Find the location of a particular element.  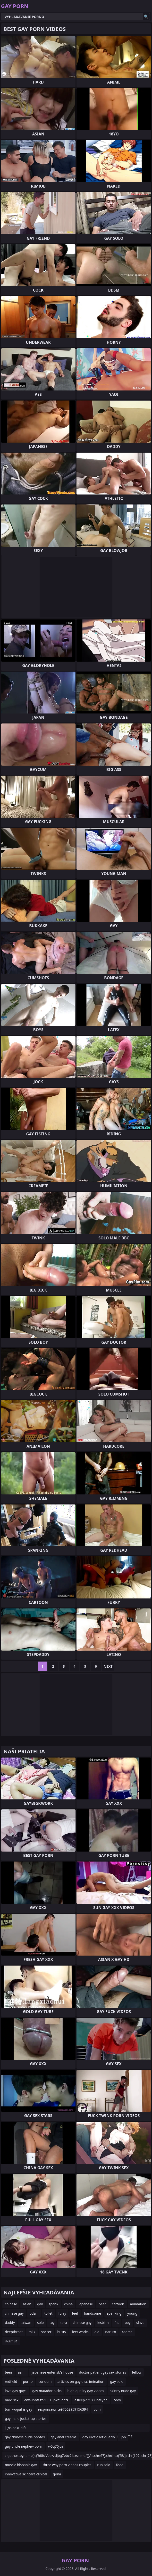

teen is located at coordinates (8, 2372).